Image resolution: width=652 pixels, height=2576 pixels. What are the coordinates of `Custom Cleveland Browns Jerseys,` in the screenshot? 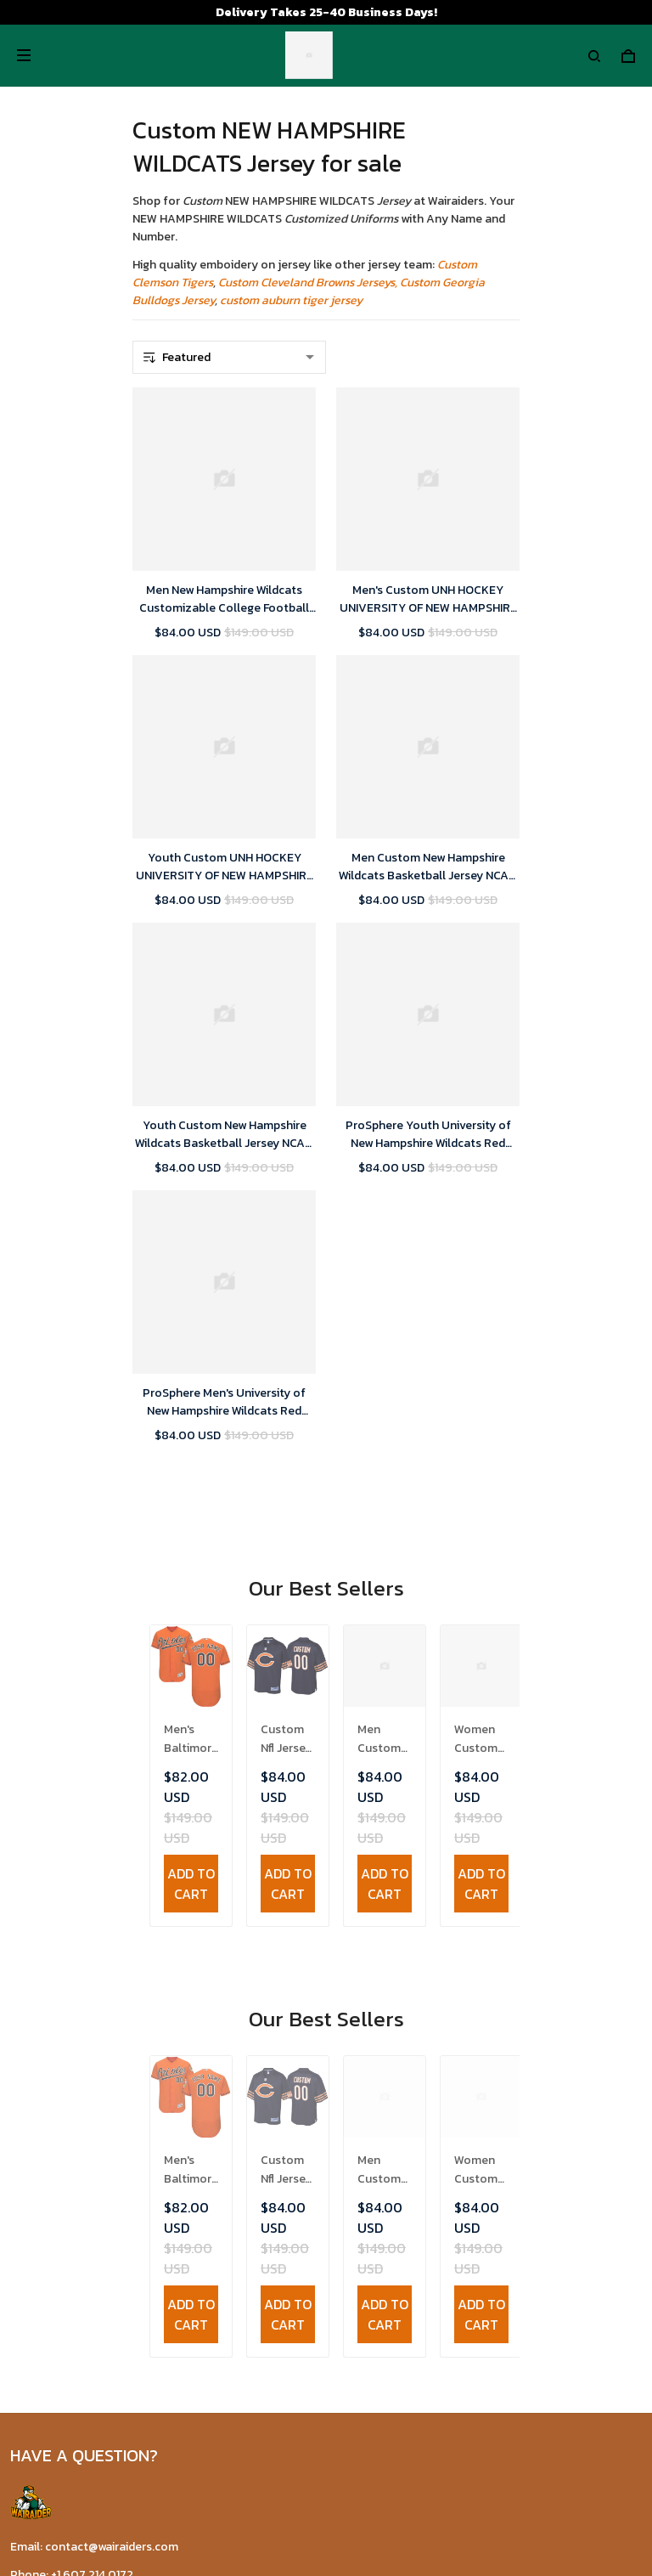 It's located at (307, 282).